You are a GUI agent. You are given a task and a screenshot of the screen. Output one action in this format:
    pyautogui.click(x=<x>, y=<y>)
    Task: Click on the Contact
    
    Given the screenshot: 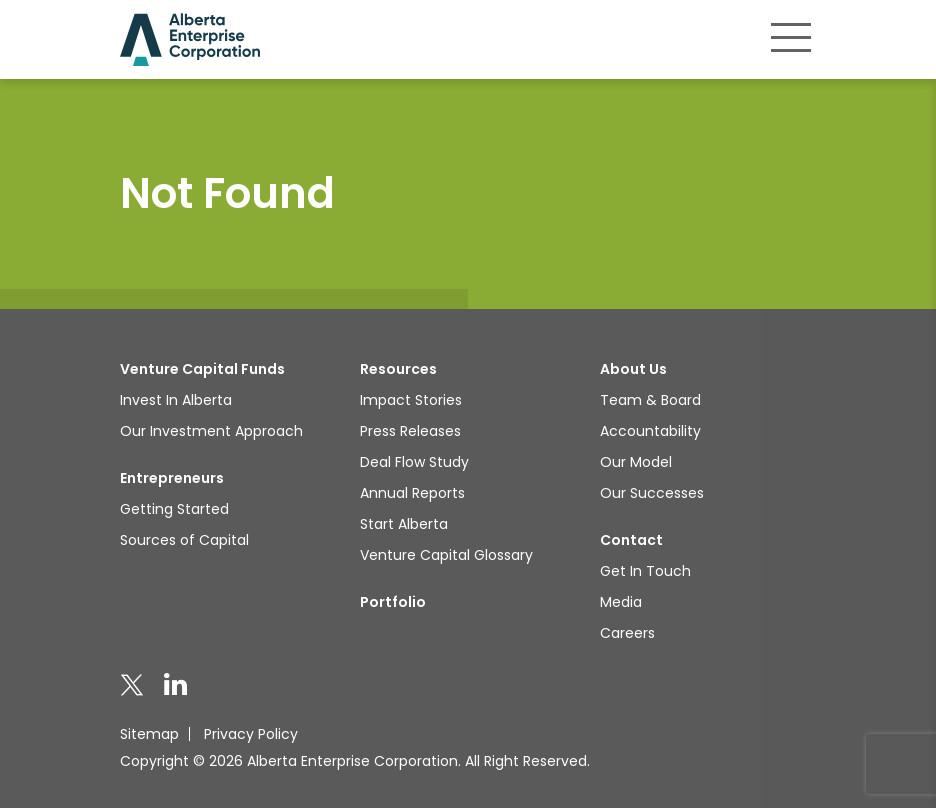 What is the action you would take?
    pyautogui.click(x=631, y=540)
    